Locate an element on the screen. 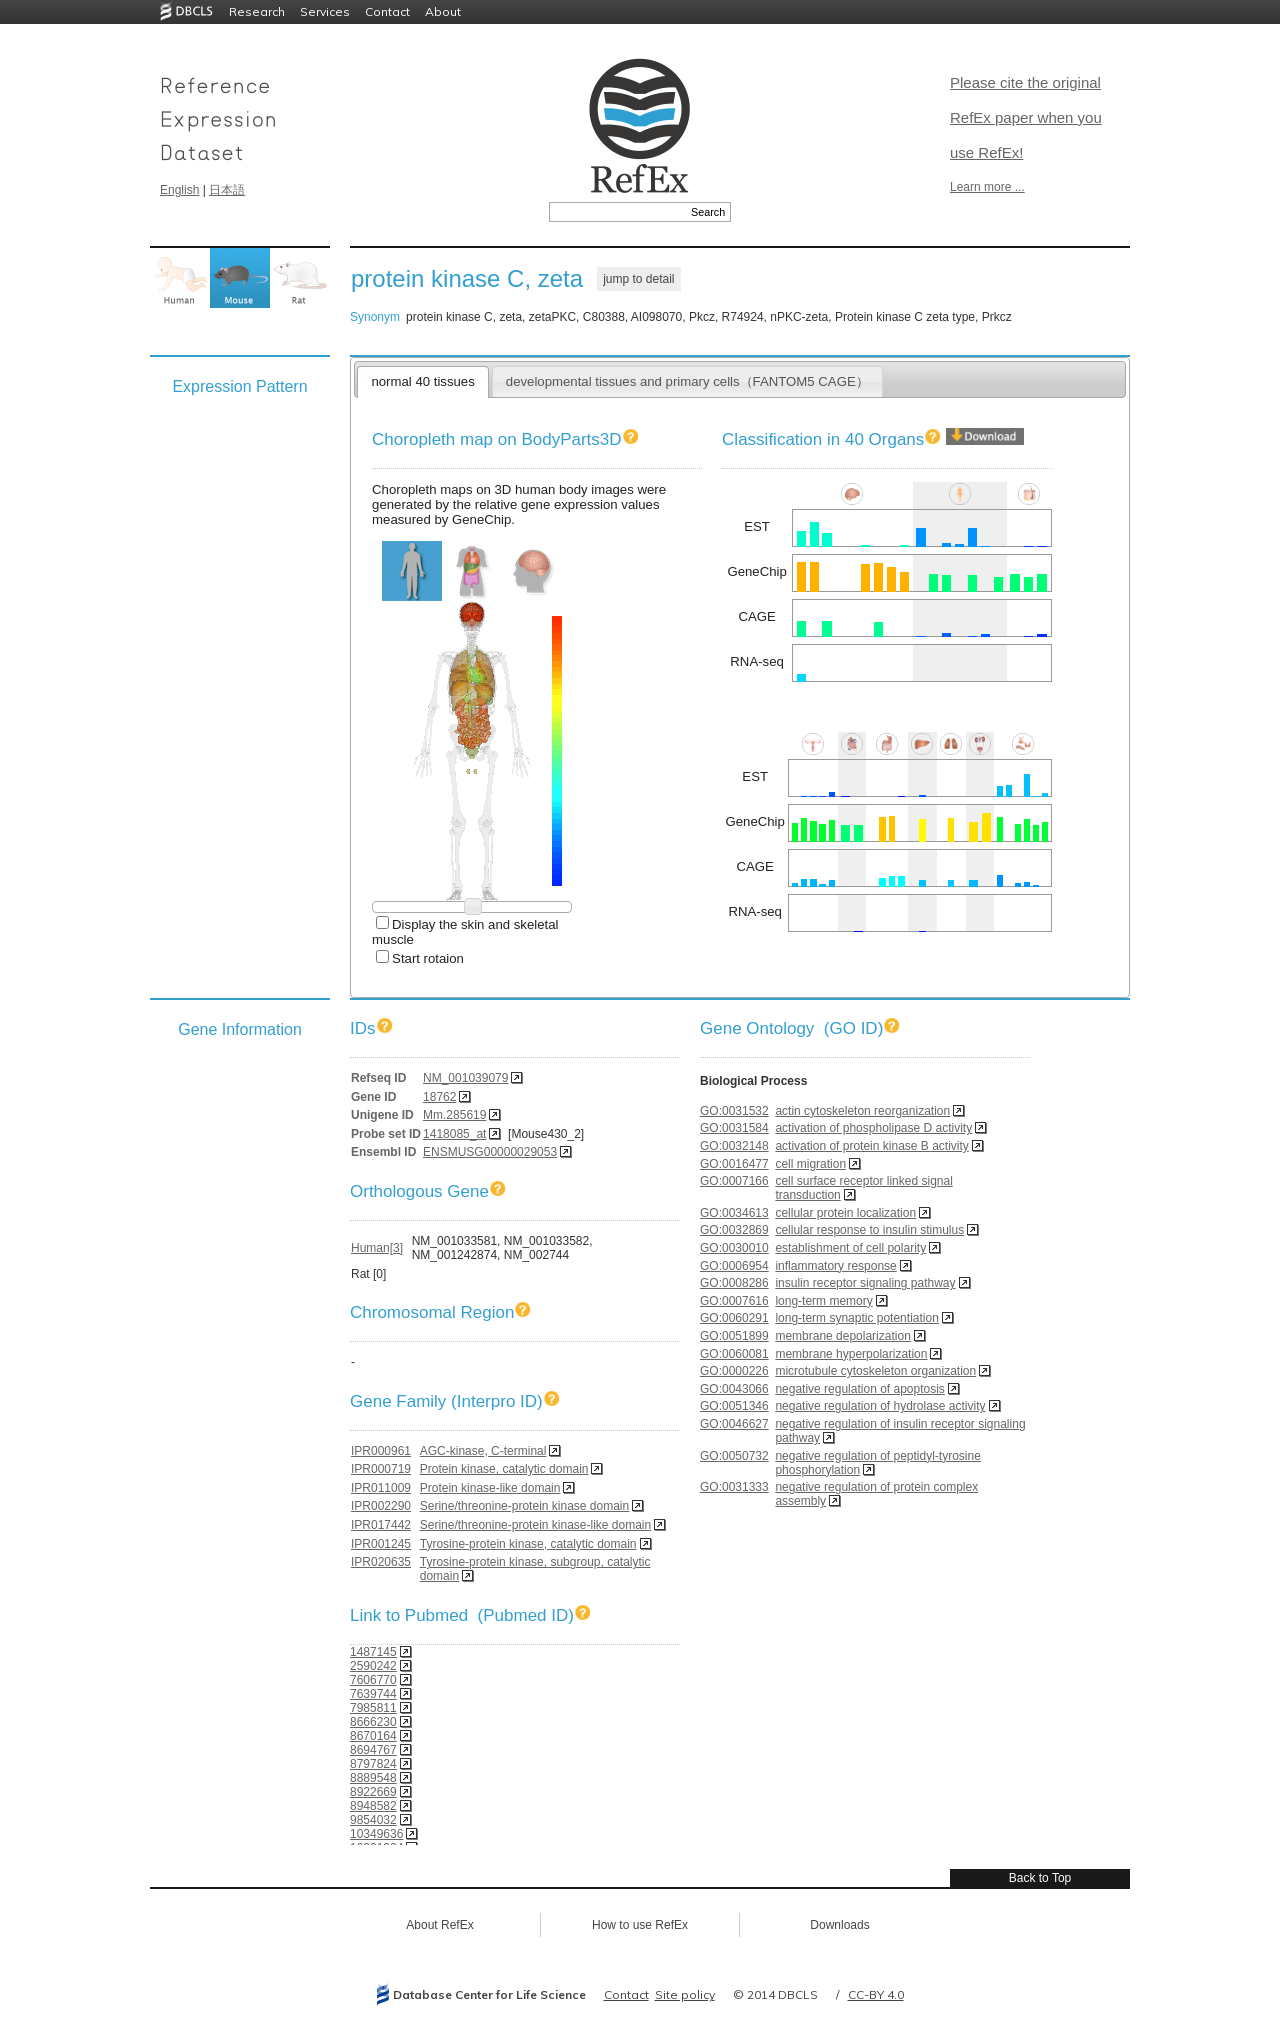  GO:0032148 is located at coordinates (734, 1146).